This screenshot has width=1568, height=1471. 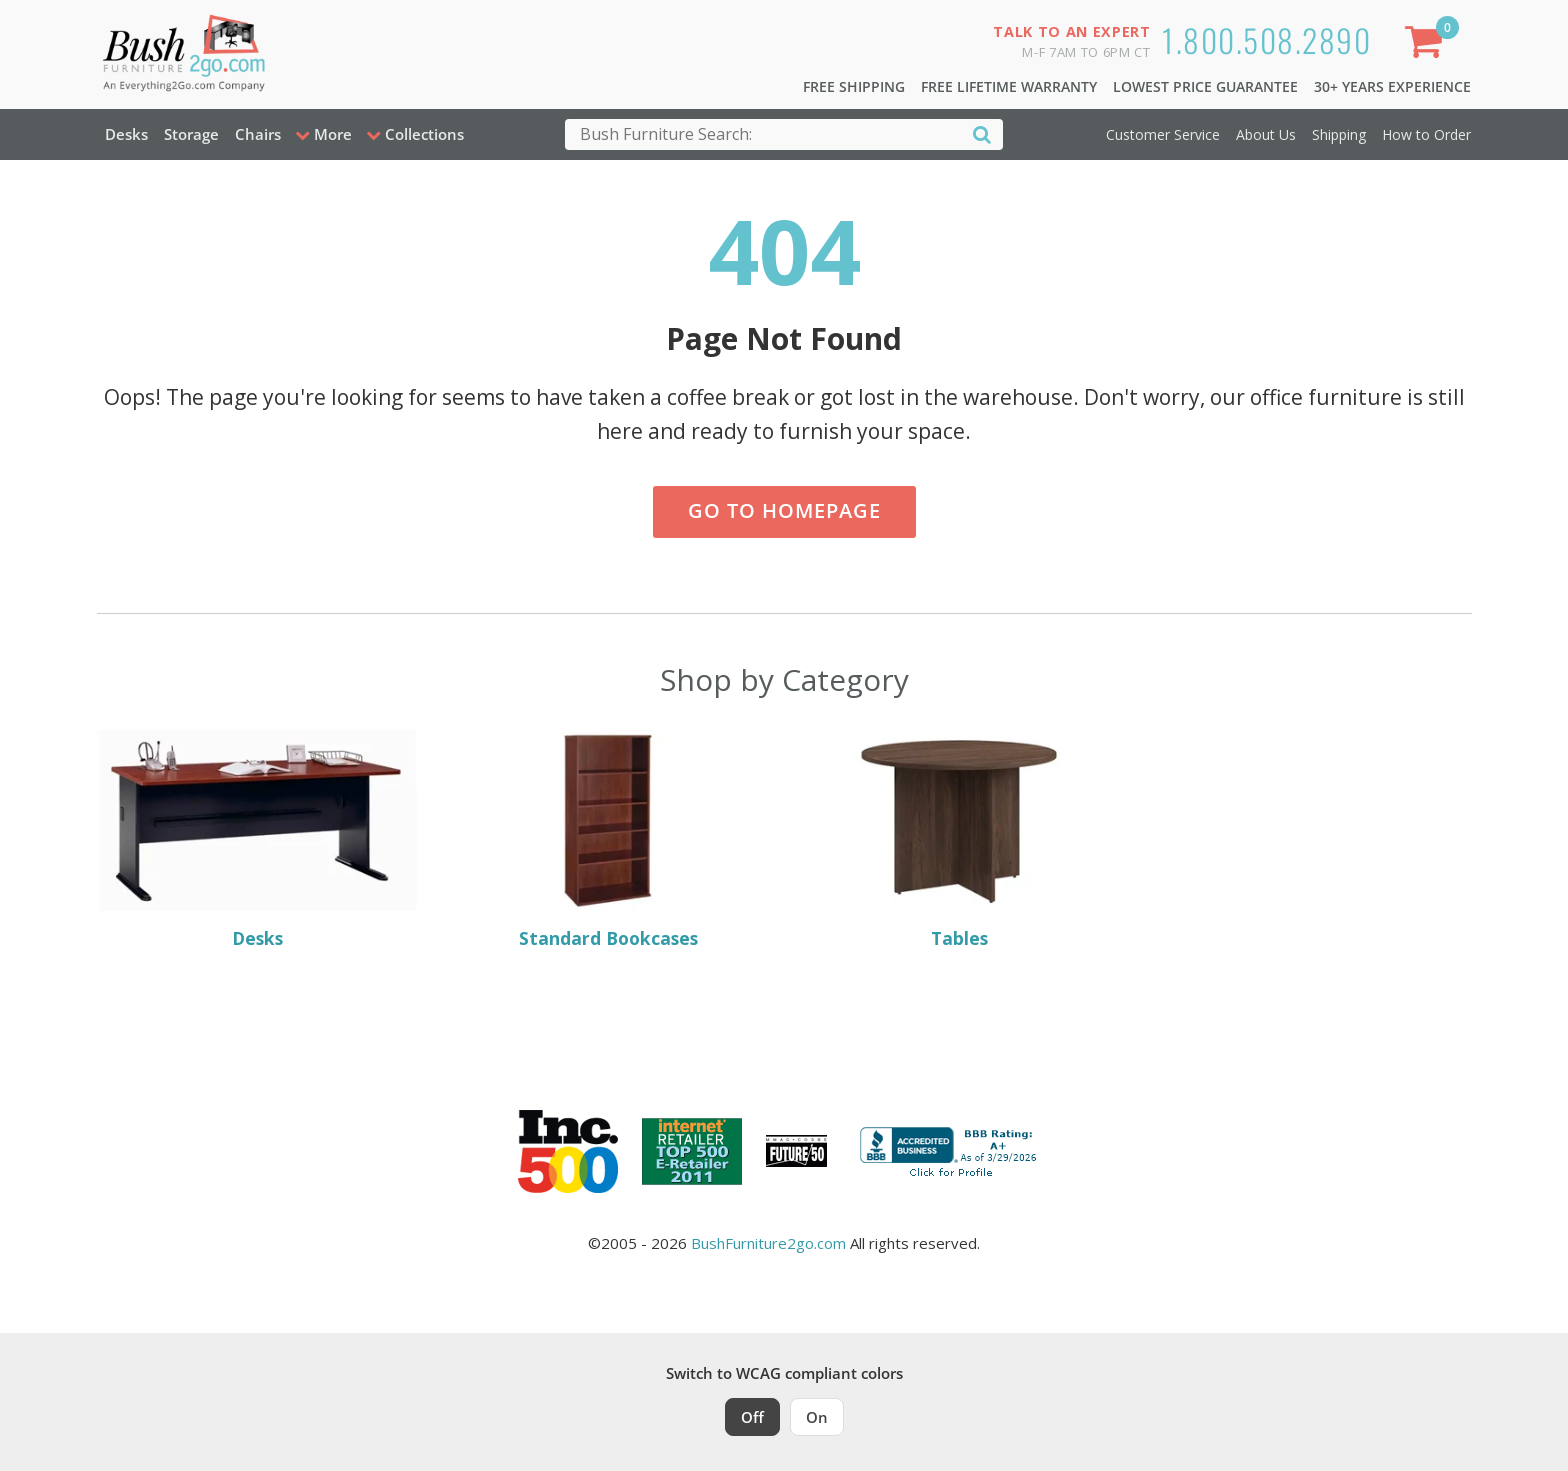 What do you see at coordinates (982, 133) in the screenshot?
I see `[Search]` at bounding box center [982, 133].